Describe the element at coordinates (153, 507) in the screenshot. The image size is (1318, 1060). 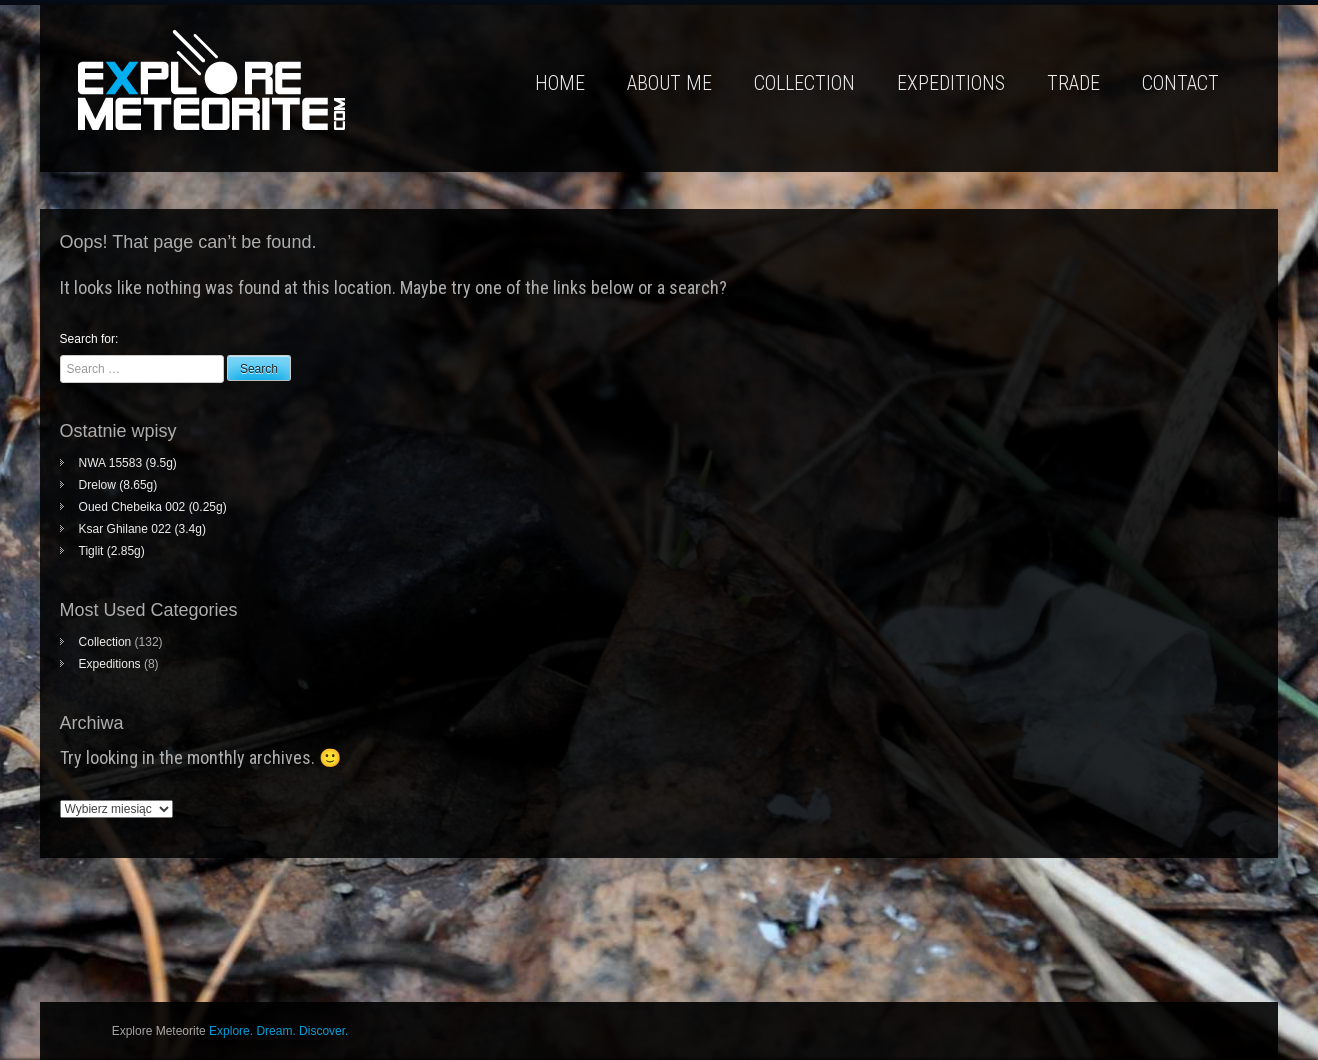
I see `Oued Chebeika 002 (0.25g)` at that location.